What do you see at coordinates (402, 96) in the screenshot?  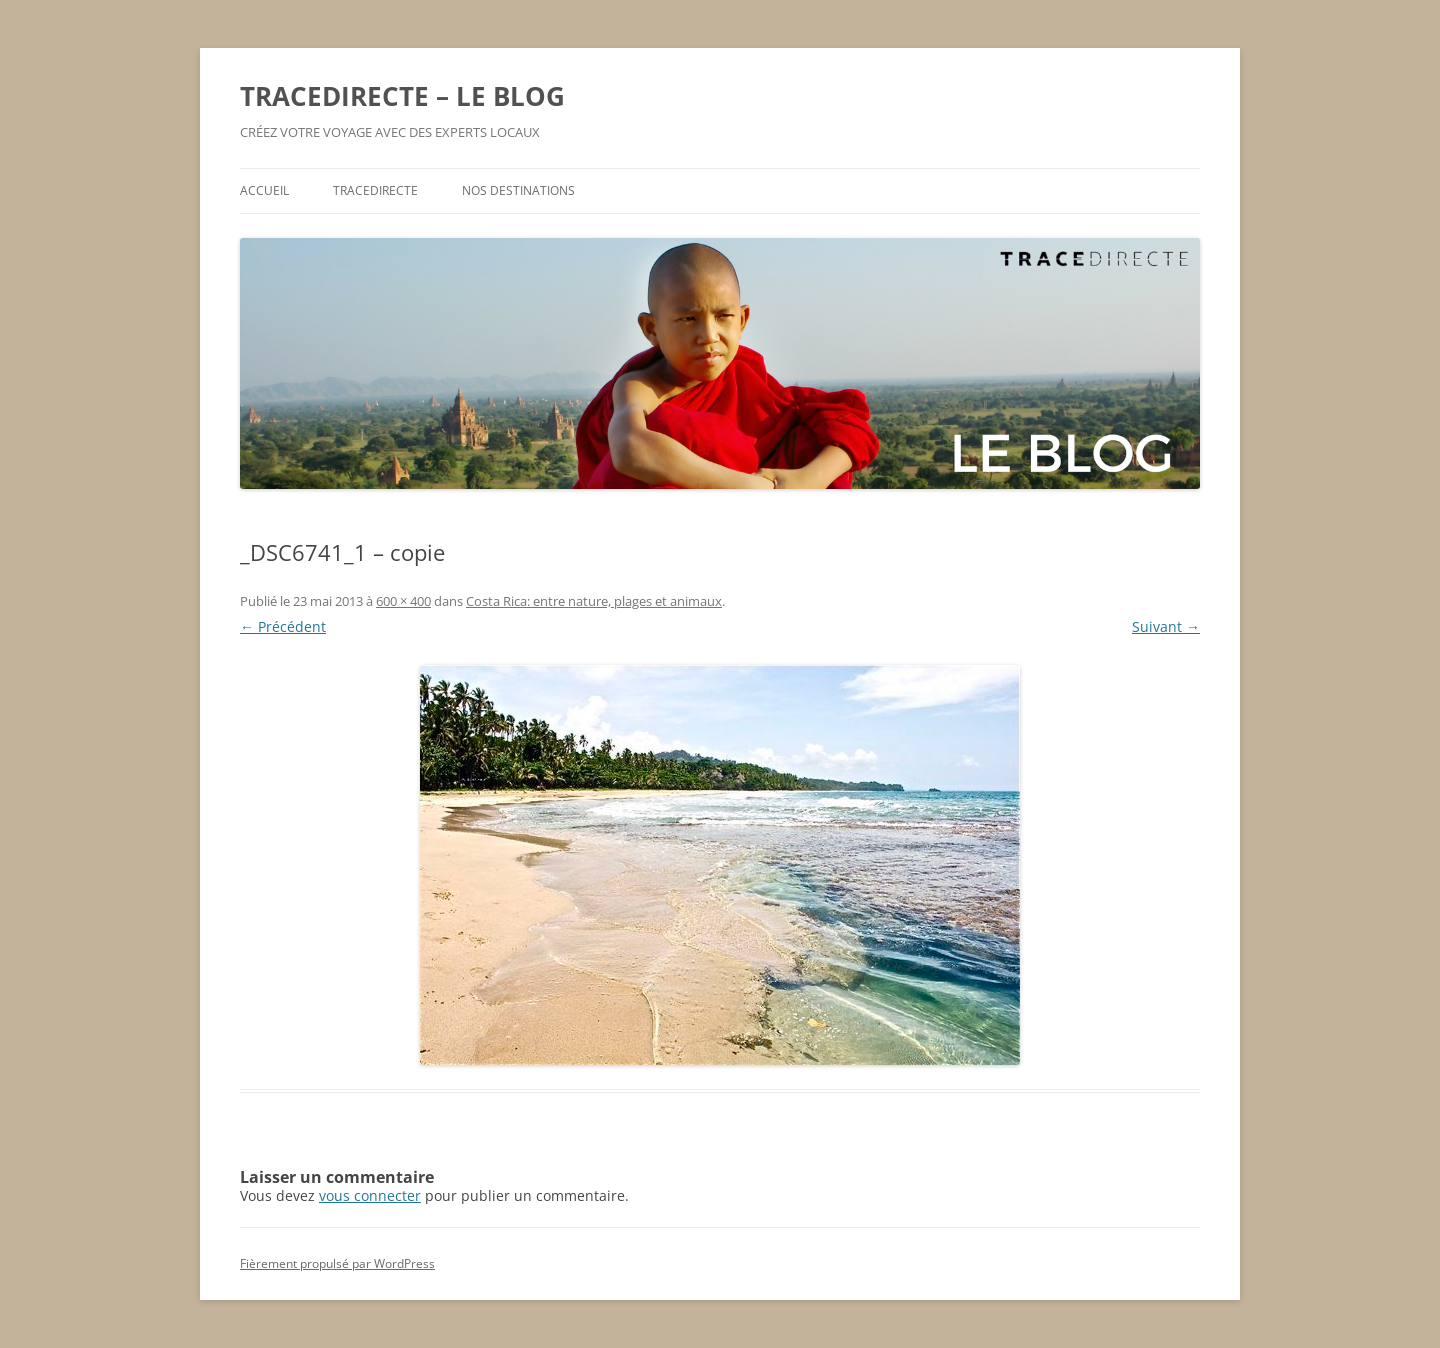 I see `TRACEDIRECTE – LE BLOG` at bounding box center [402, 96].